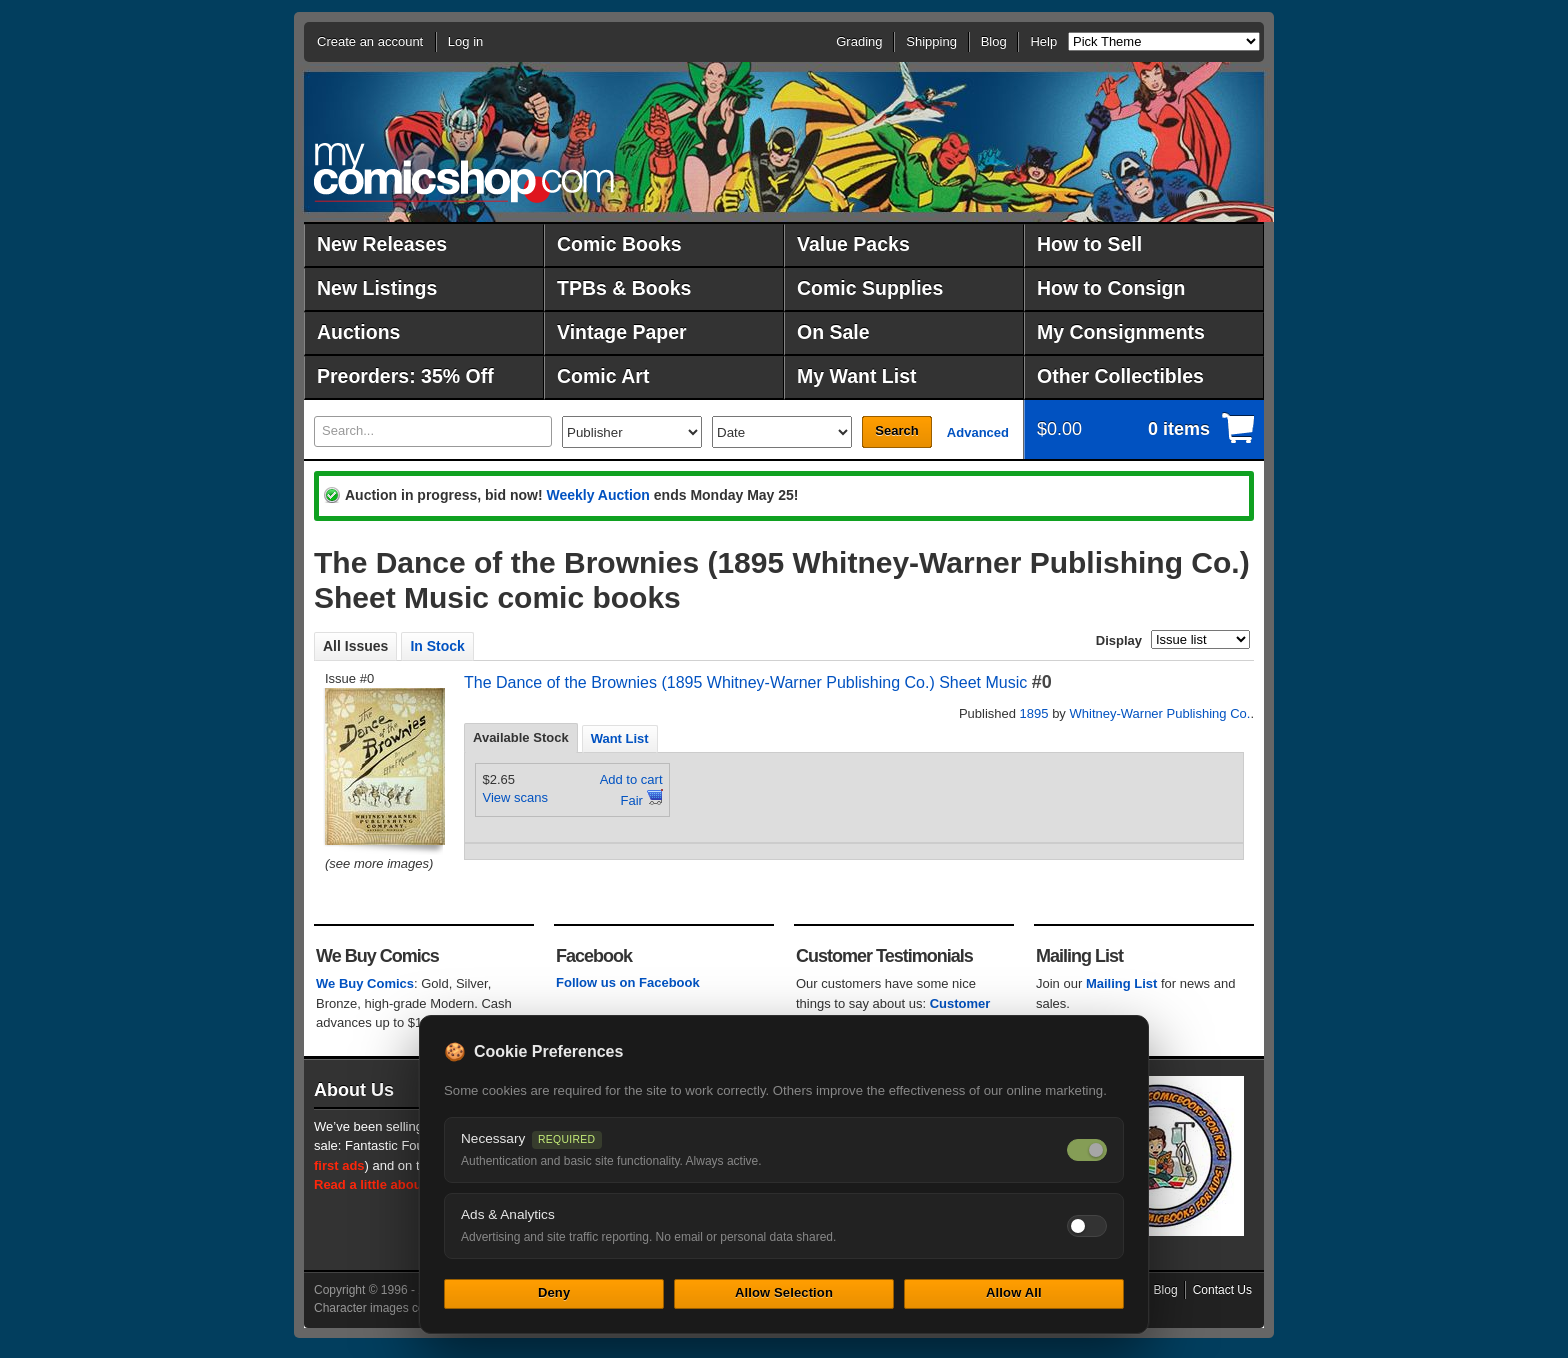  Describe the element at coordinates (1111, 288) in the screenshot. I see `How to Consign` at that location.